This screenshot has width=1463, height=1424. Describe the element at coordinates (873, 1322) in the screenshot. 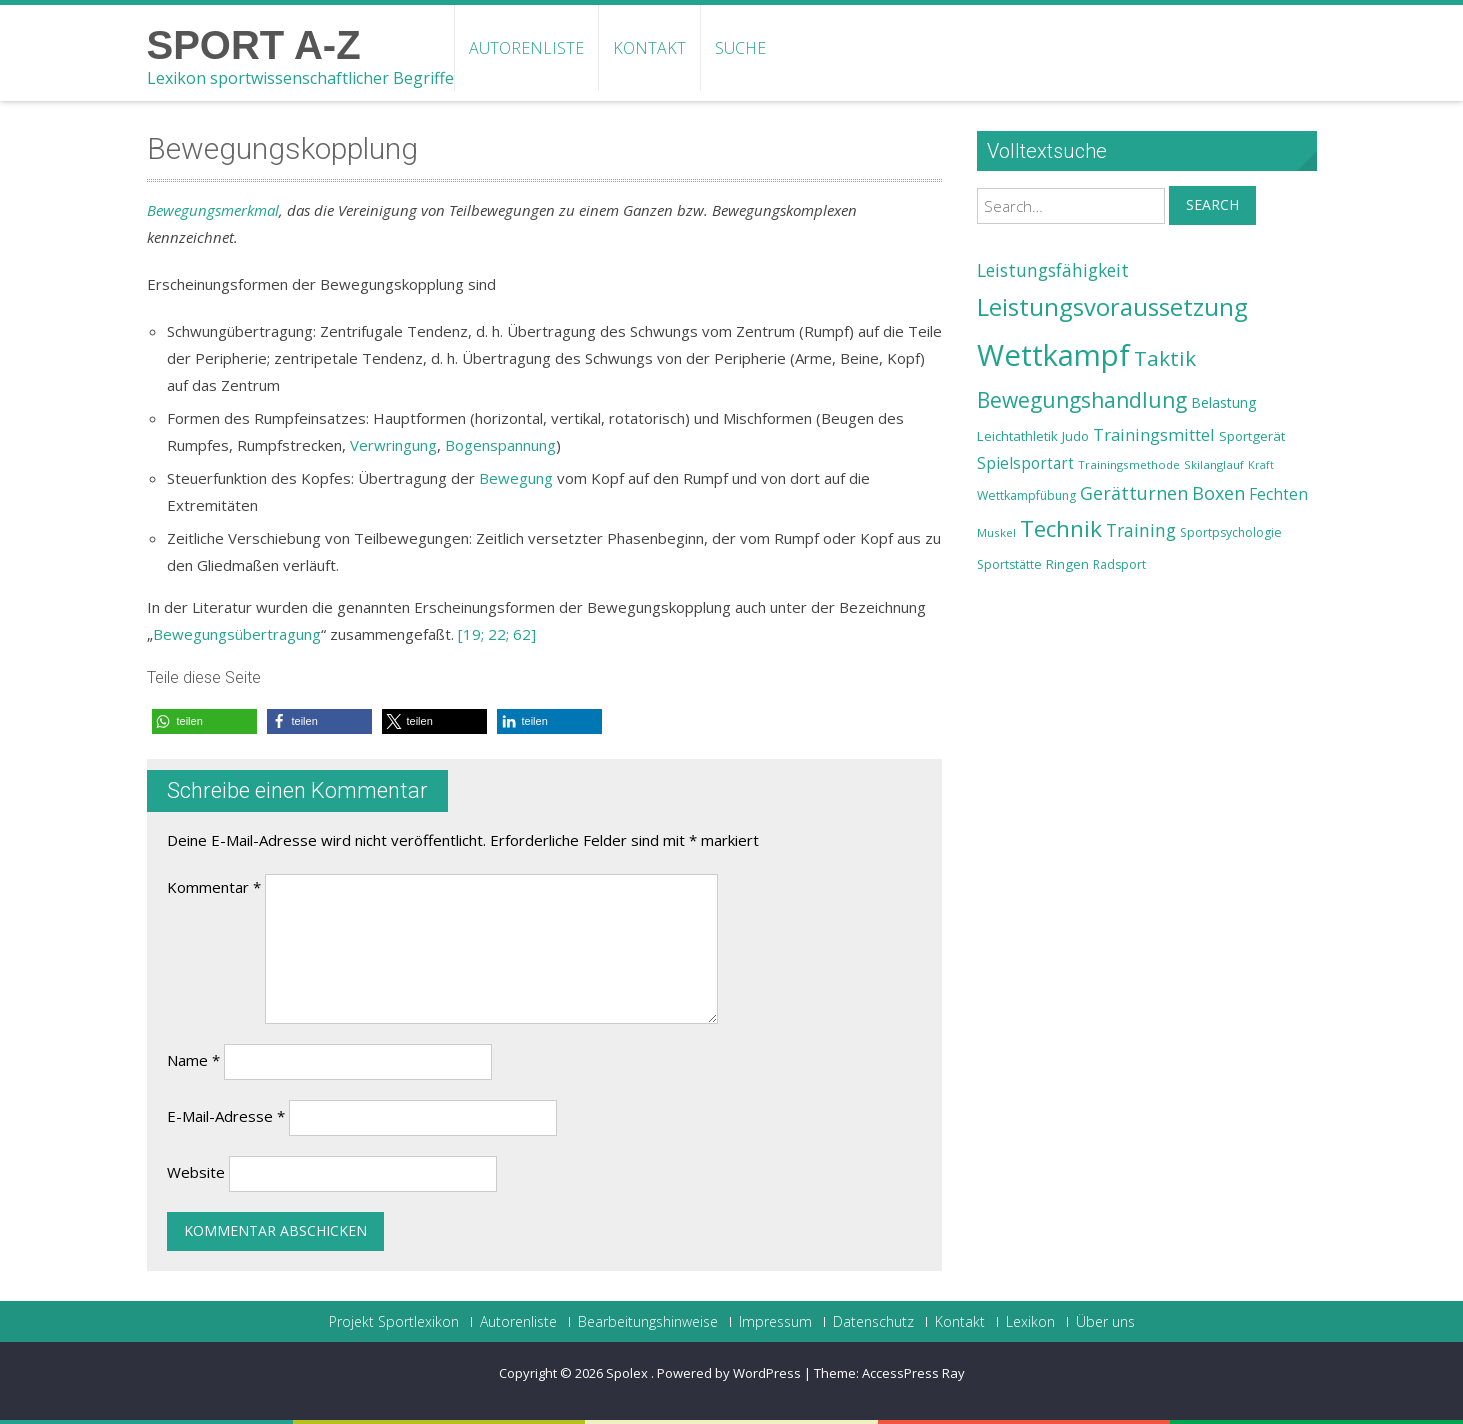

I see `Datenschutz` at that location.